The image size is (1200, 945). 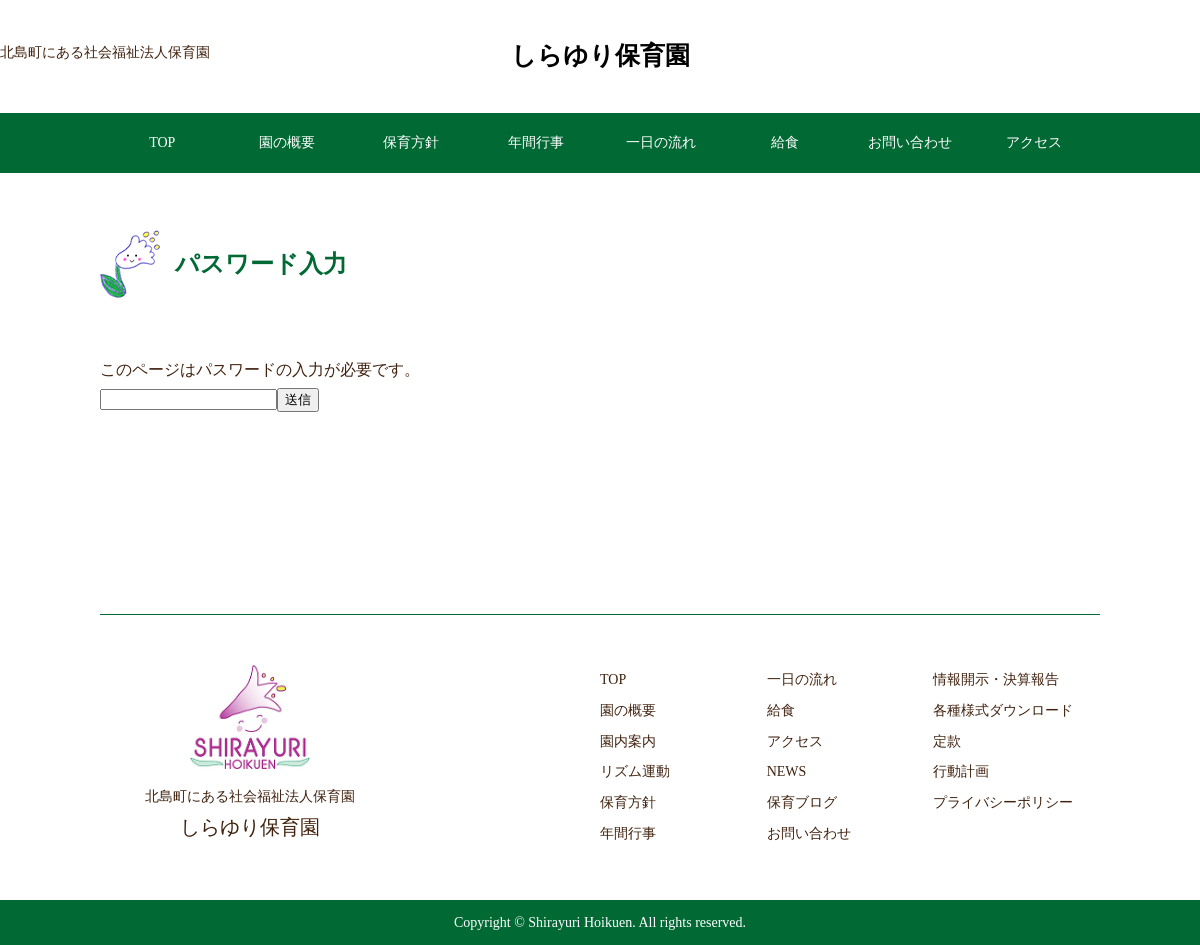 I want to click on 保育ブログ, so click(x=802, y=802).